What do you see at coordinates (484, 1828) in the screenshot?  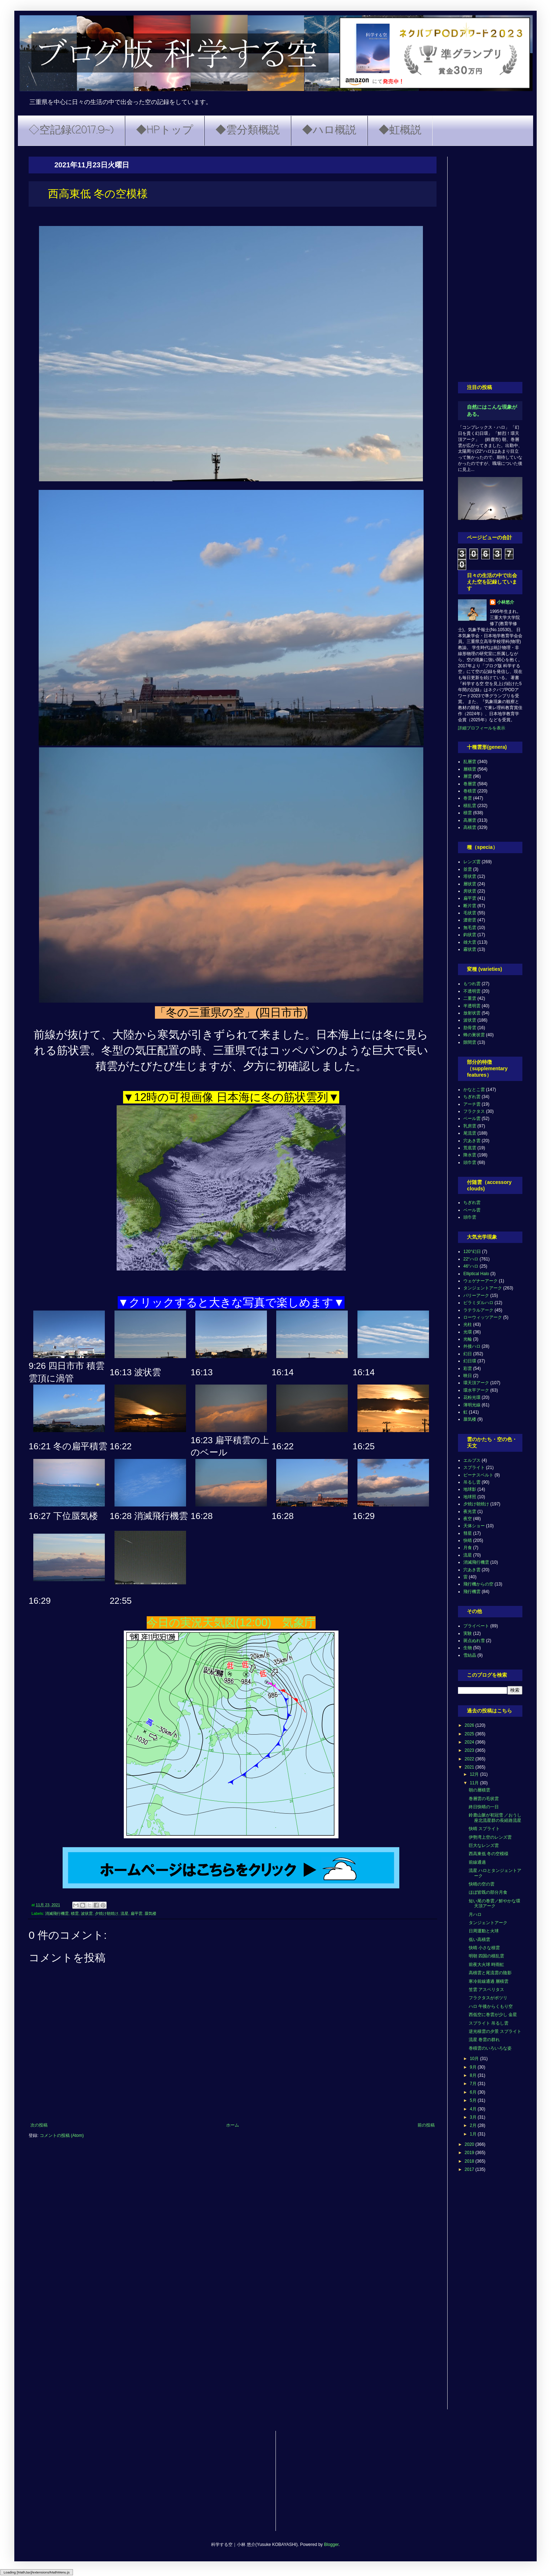 I see `快晴 スプライト` at bounding box center [484, 1828].